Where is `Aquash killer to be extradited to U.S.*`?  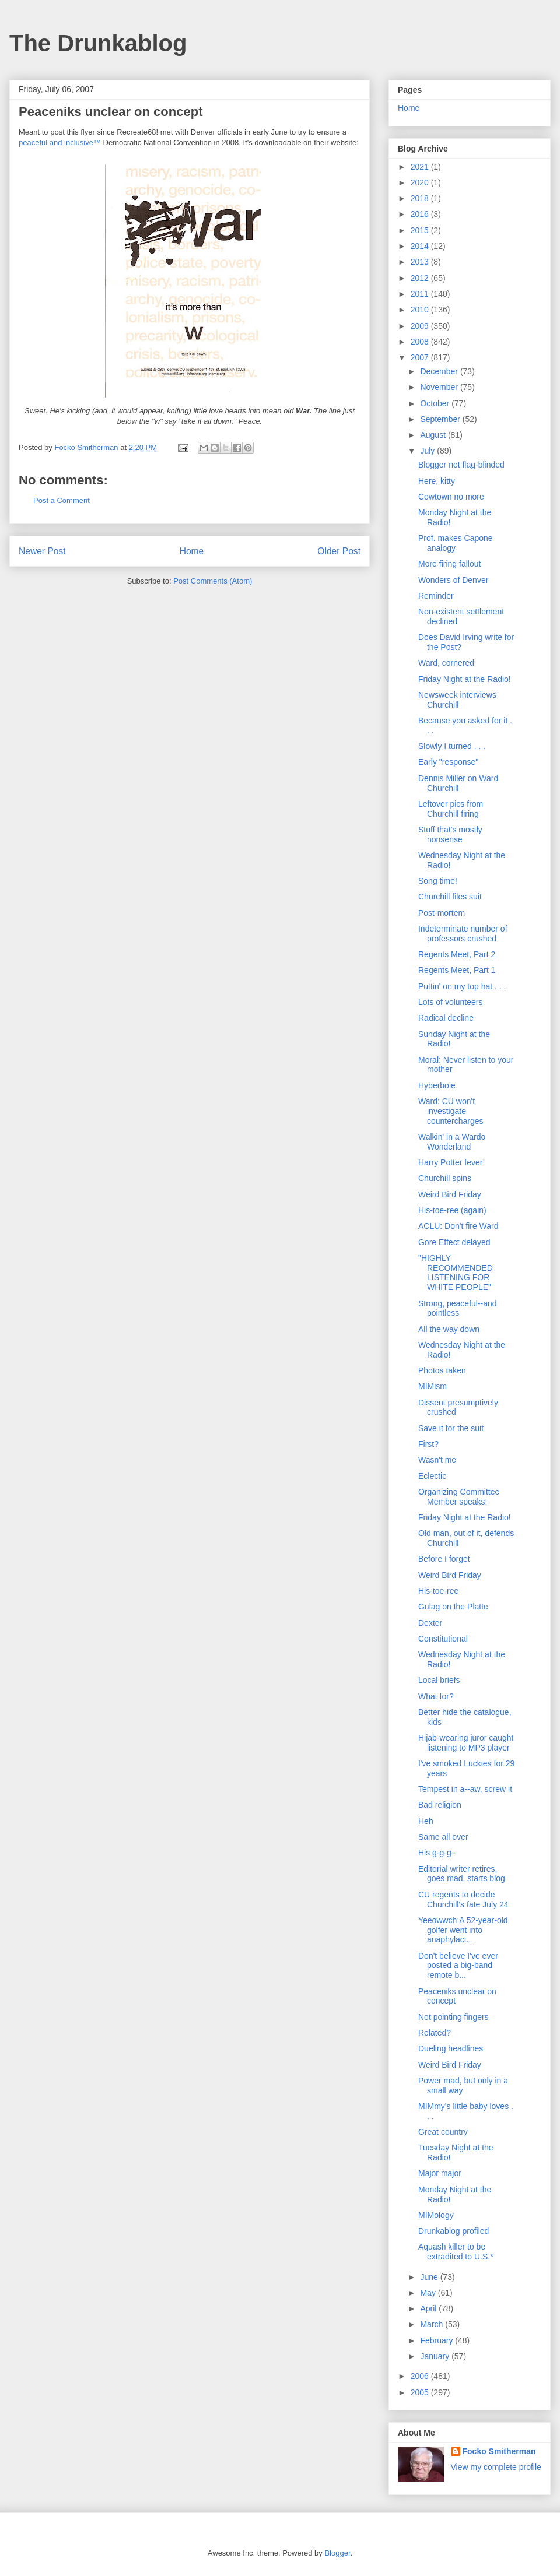 Aquash killer to be extradited to U.S.* is located at coordinates (456, 2251).